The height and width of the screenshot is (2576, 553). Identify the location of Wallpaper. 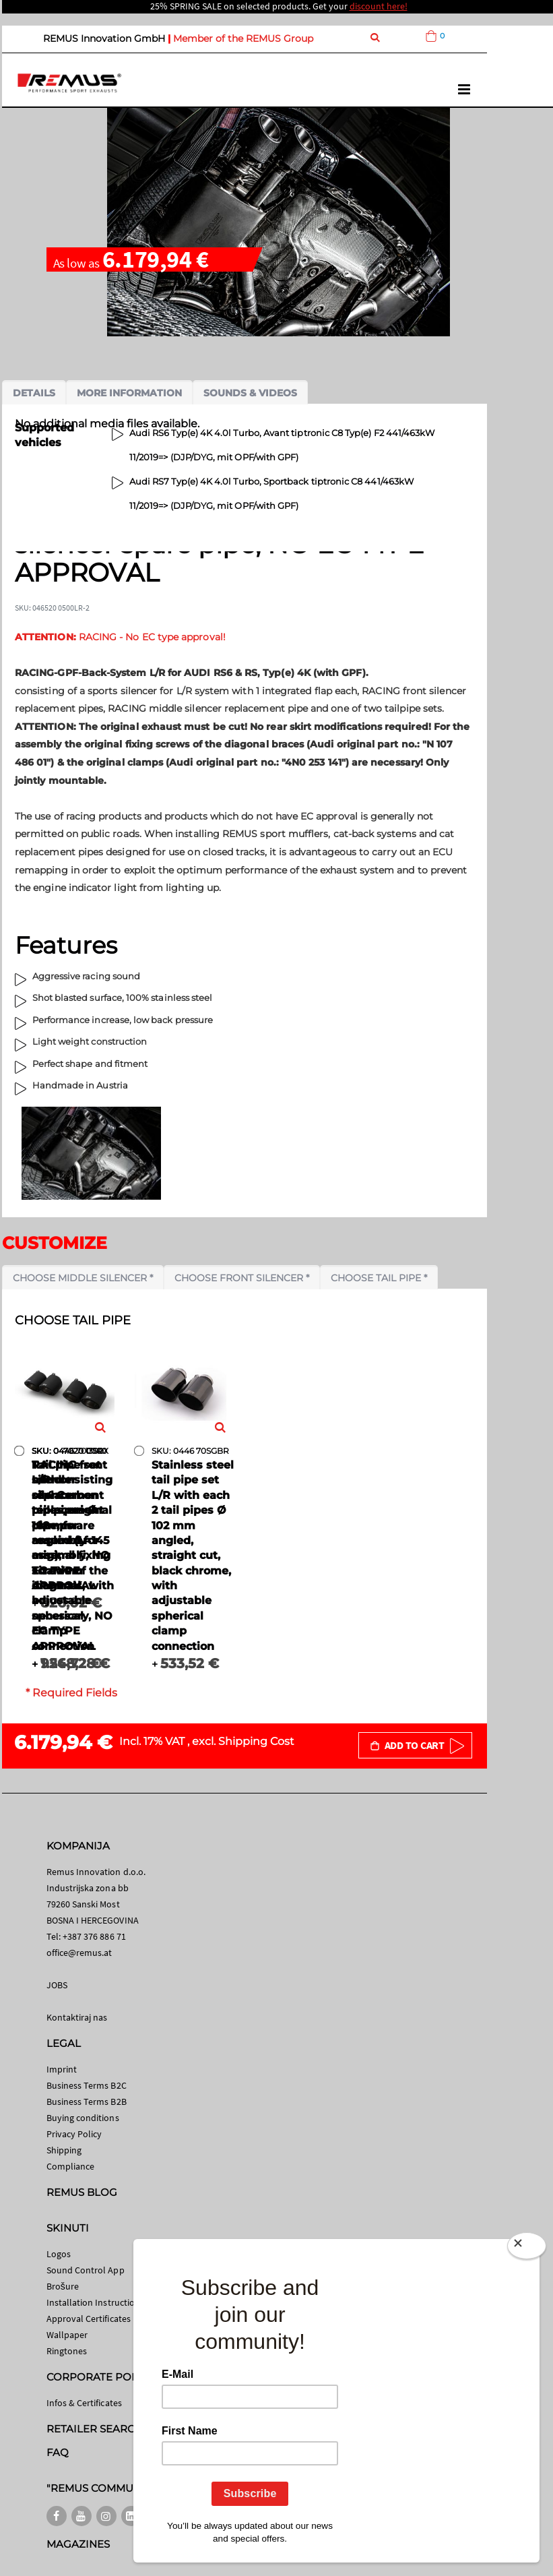
(67, 2335).